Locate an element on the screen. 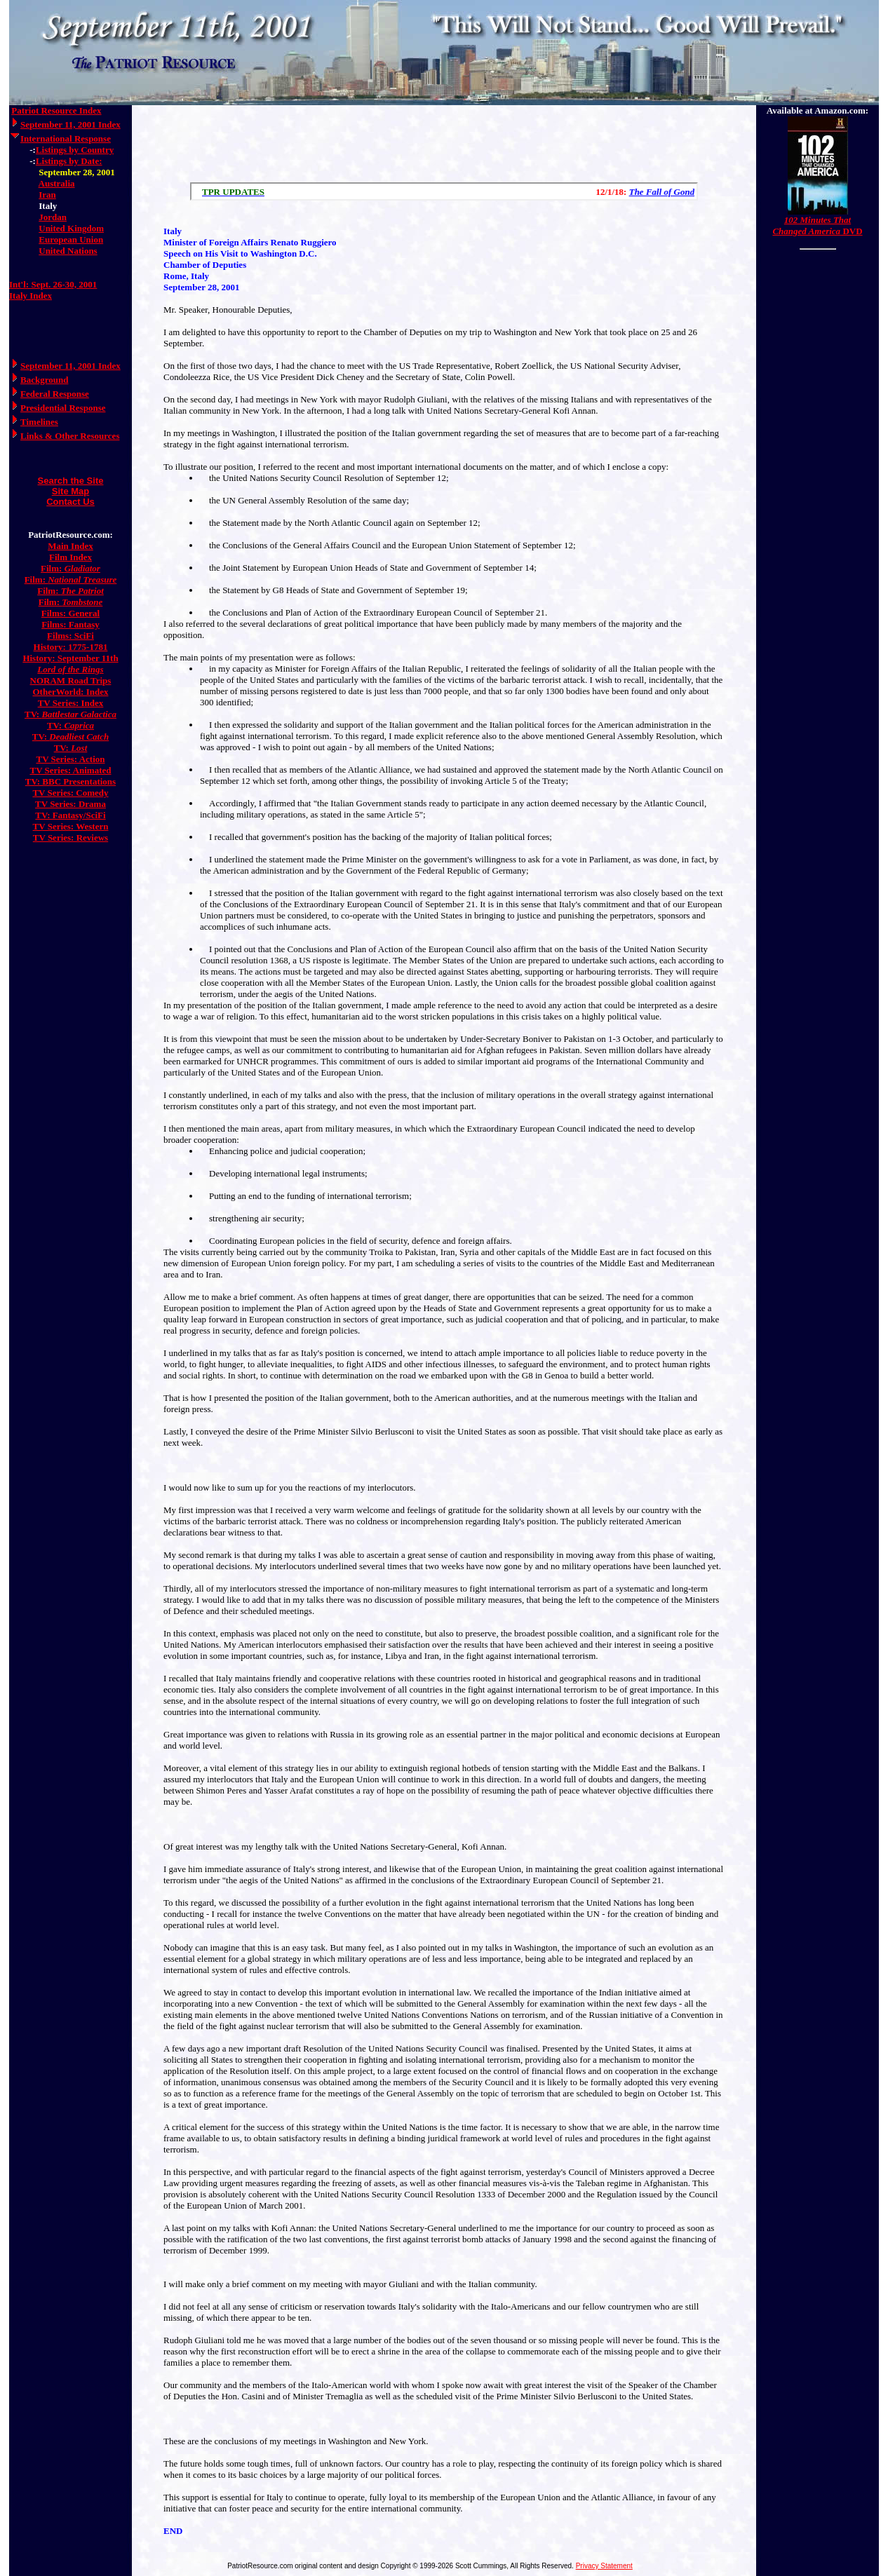 The height and width of the screenshot is (2576, 888). Patriot Resource Index is located at coordinates (56, 110).